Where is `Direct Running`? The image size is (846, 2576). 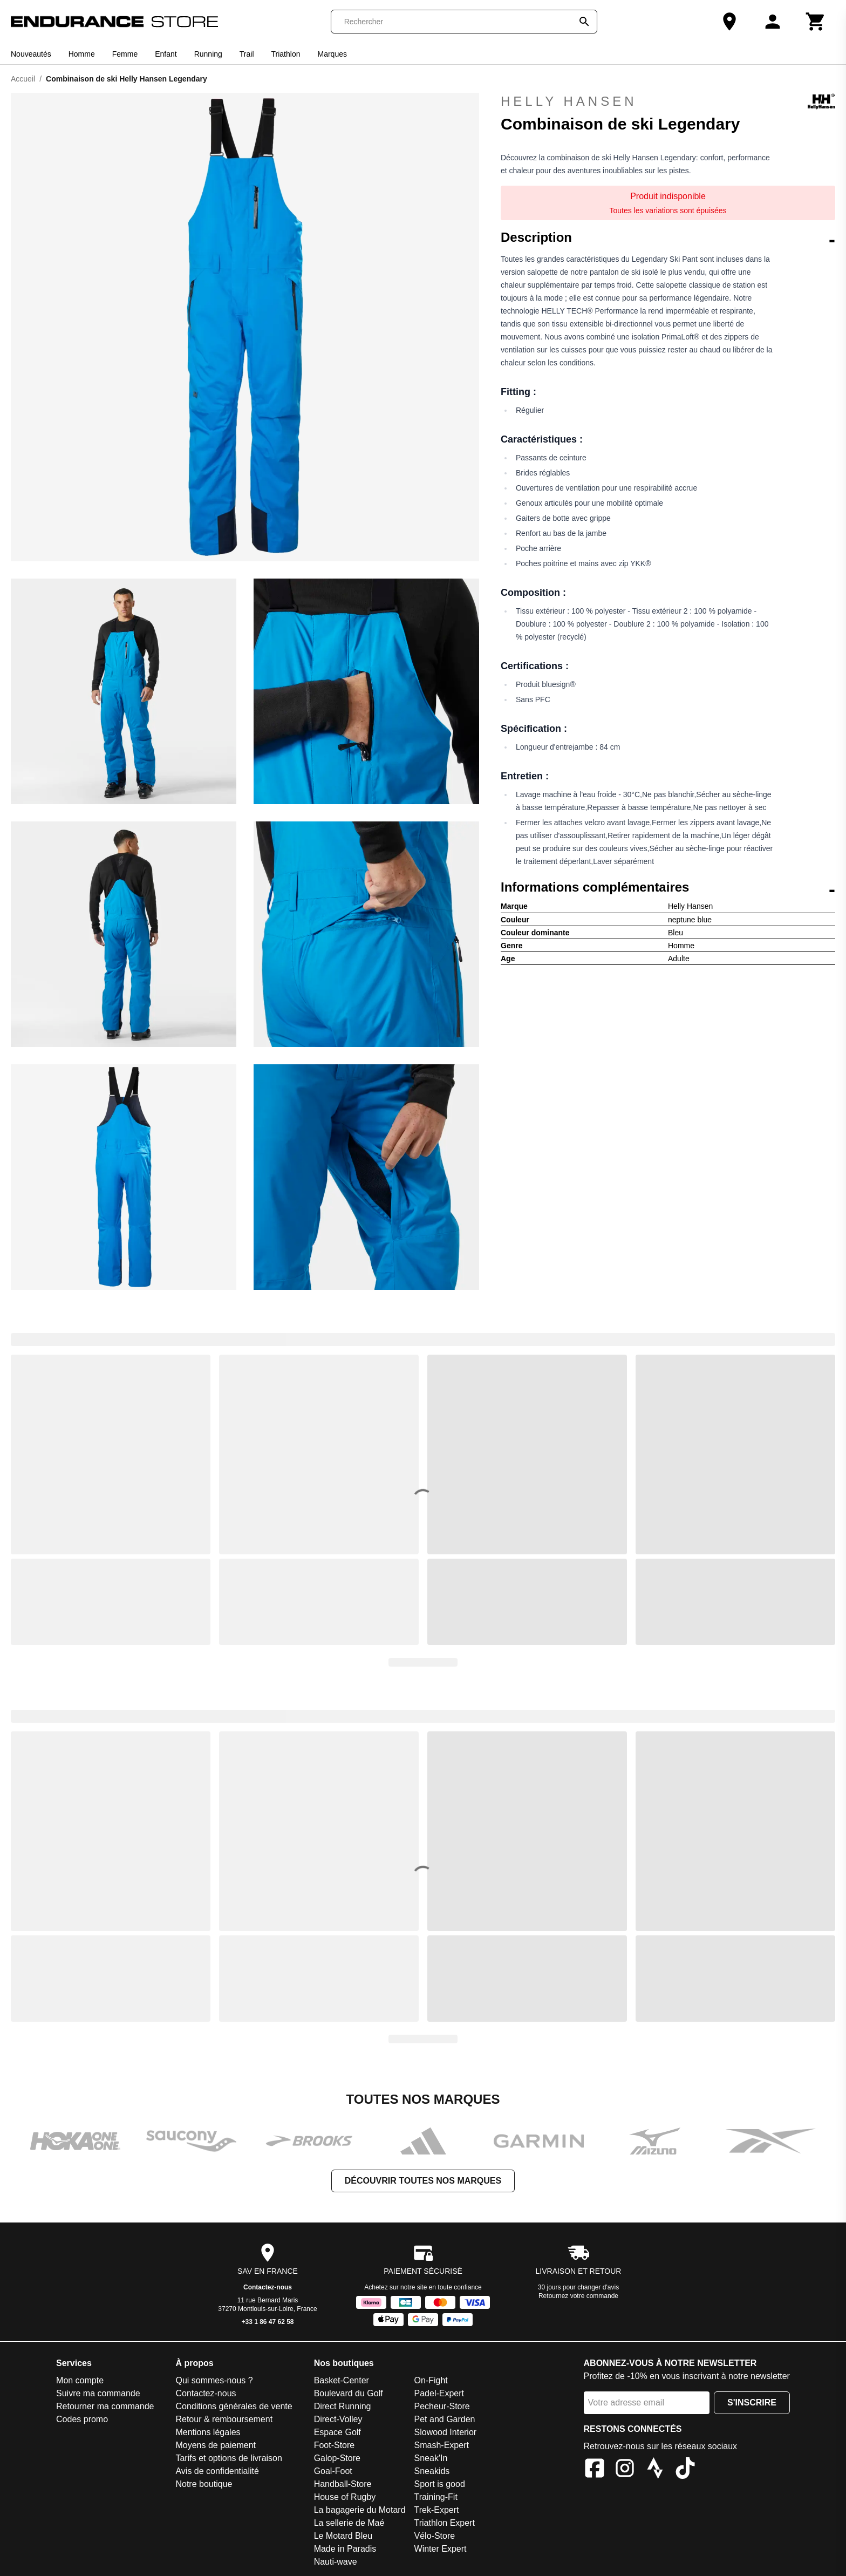 Direct Running is located at coordinates (342, 2406).